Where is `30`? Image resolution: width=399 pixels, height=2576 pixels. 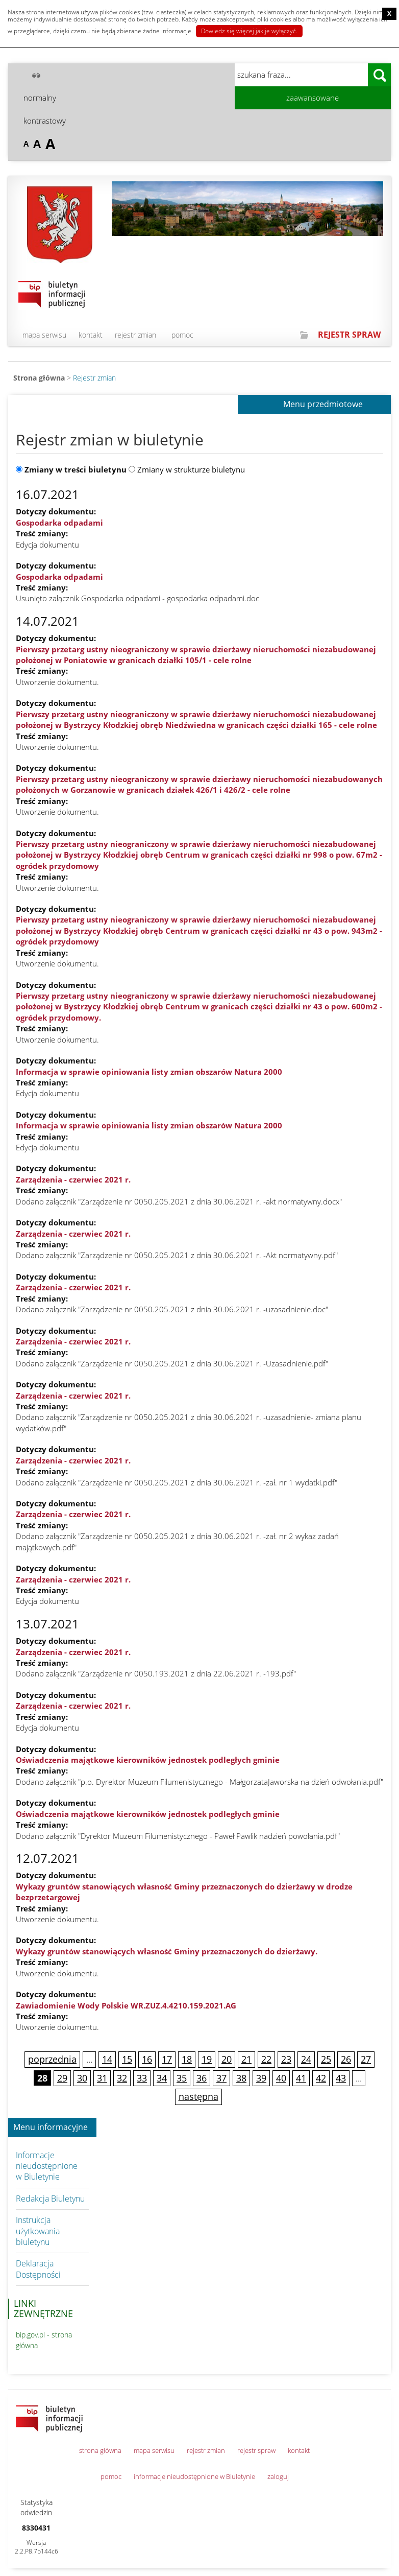
30 is located at coordinates (82, 2078).